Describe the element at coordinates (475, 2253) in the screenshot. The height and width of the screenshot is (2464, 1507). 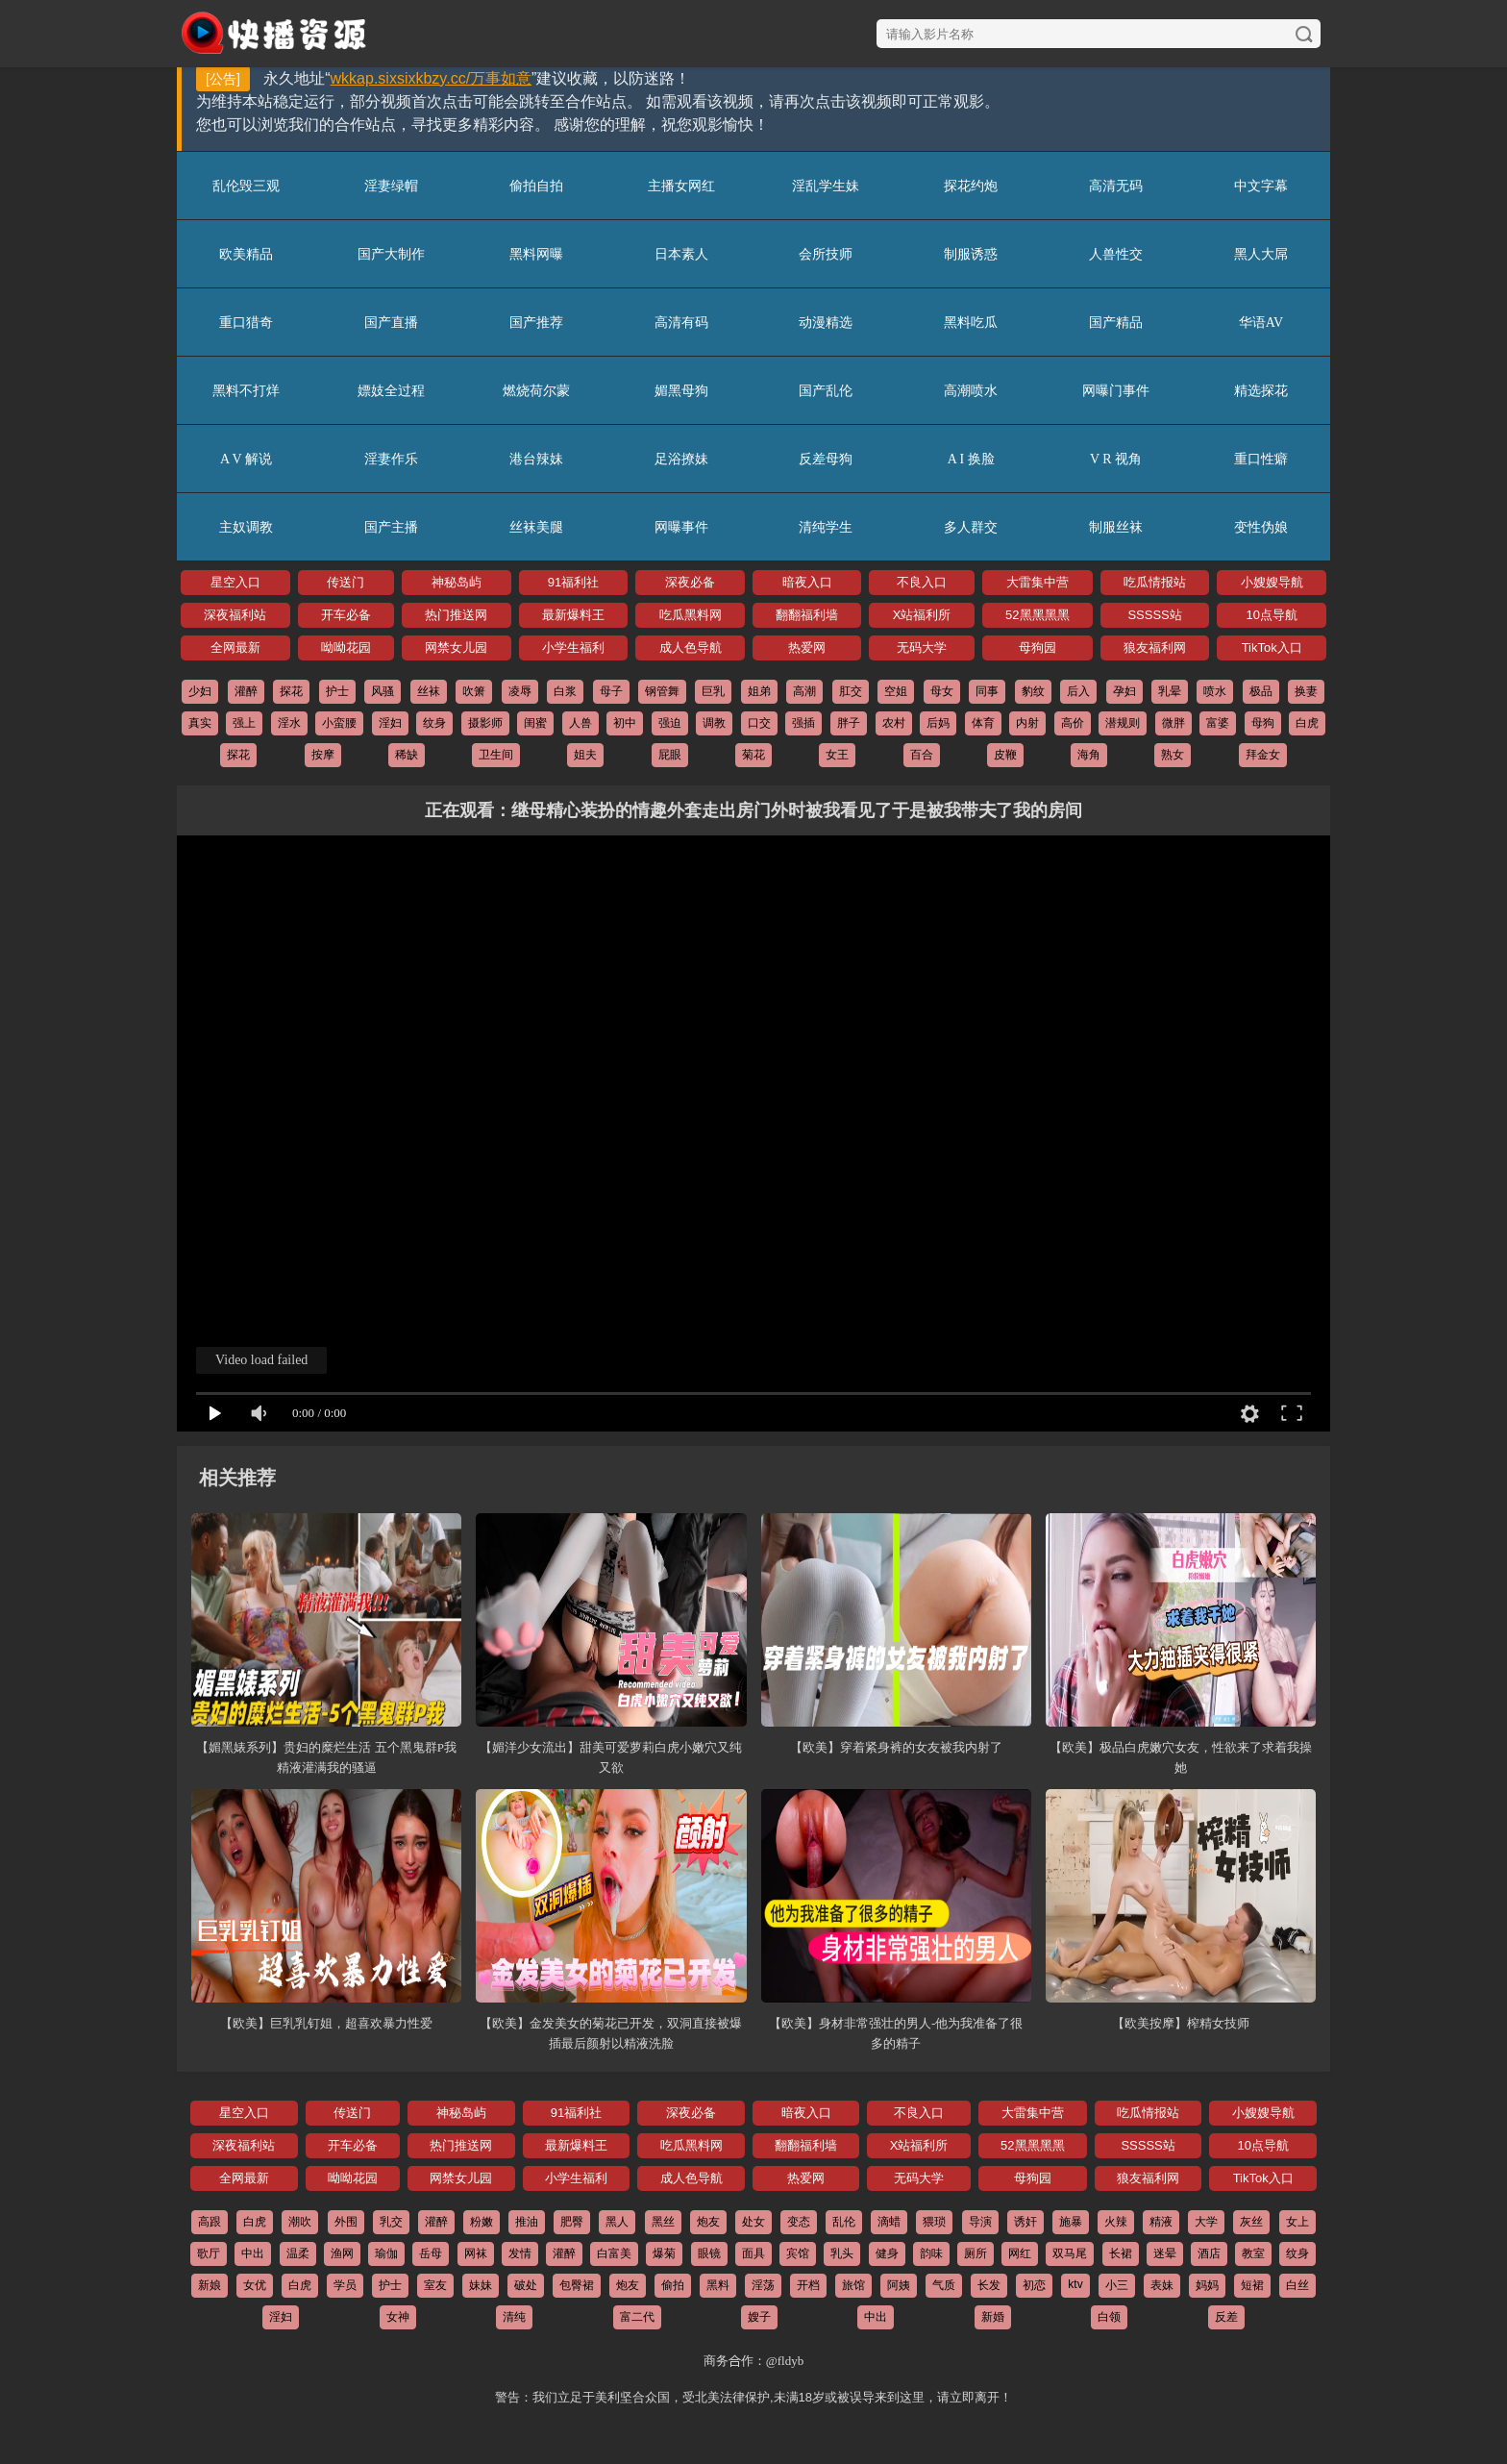
I see `网袜` at that location.